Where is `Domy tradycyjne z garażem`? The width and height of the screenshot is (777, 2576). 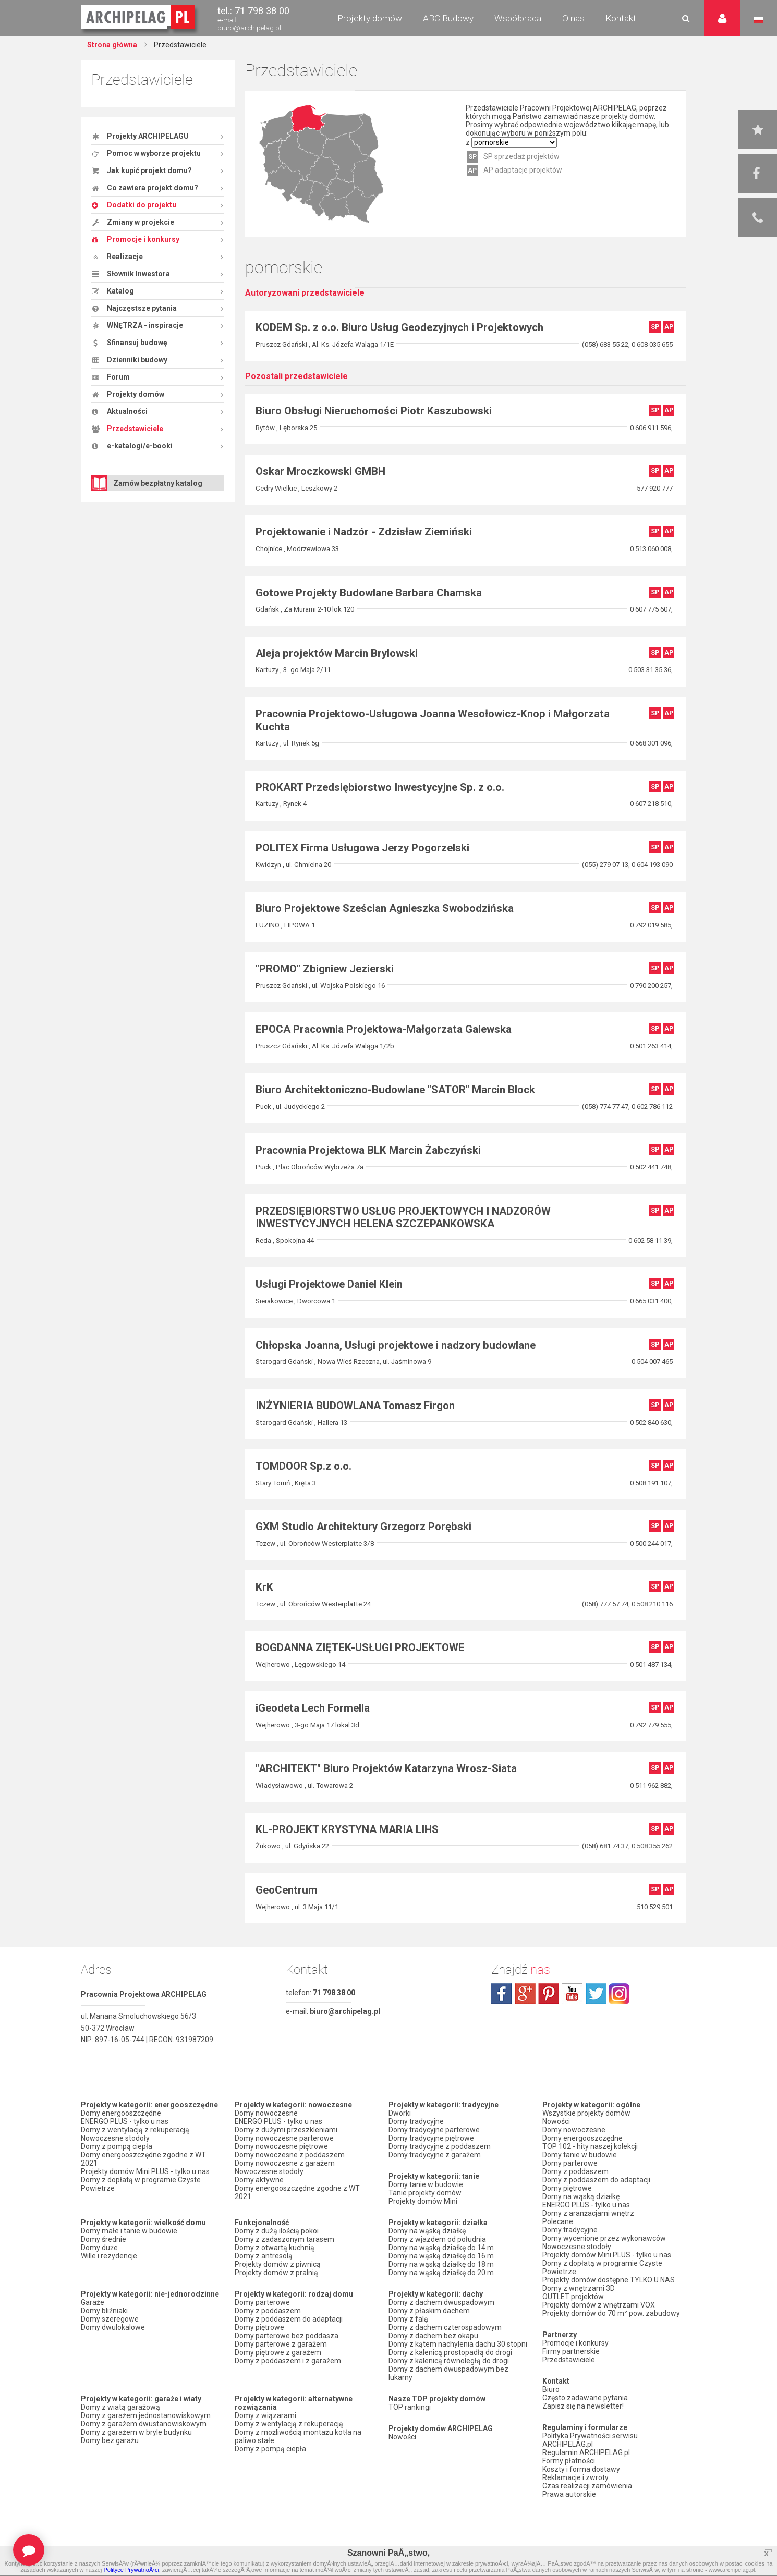 Domy tradycyjne z garażem is located at coordinates (434, 2155).